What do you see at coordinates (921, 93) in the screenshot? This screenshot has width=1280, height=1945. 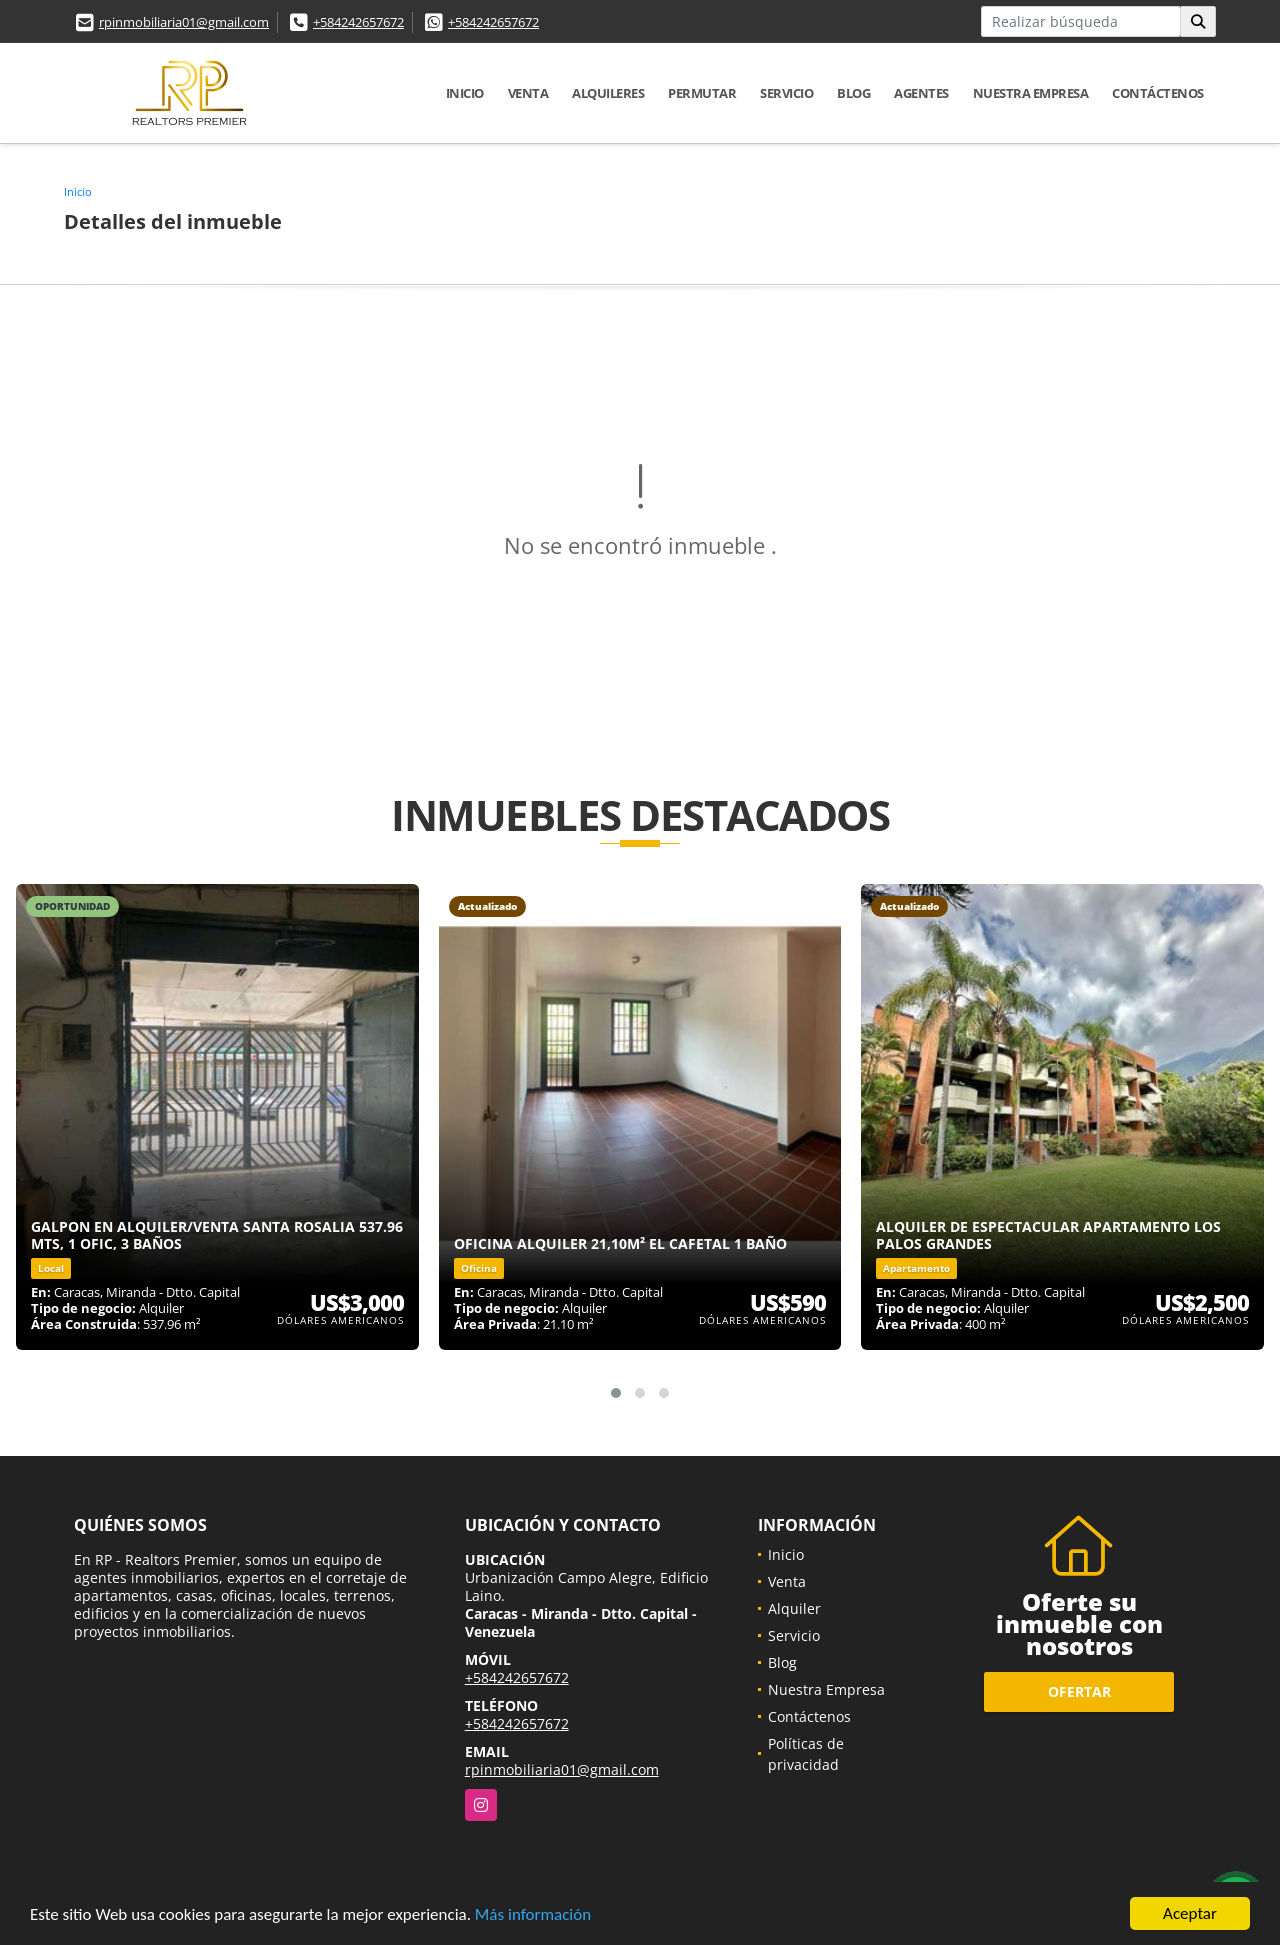 I see `Agentes` at bounding box center [921, 93].